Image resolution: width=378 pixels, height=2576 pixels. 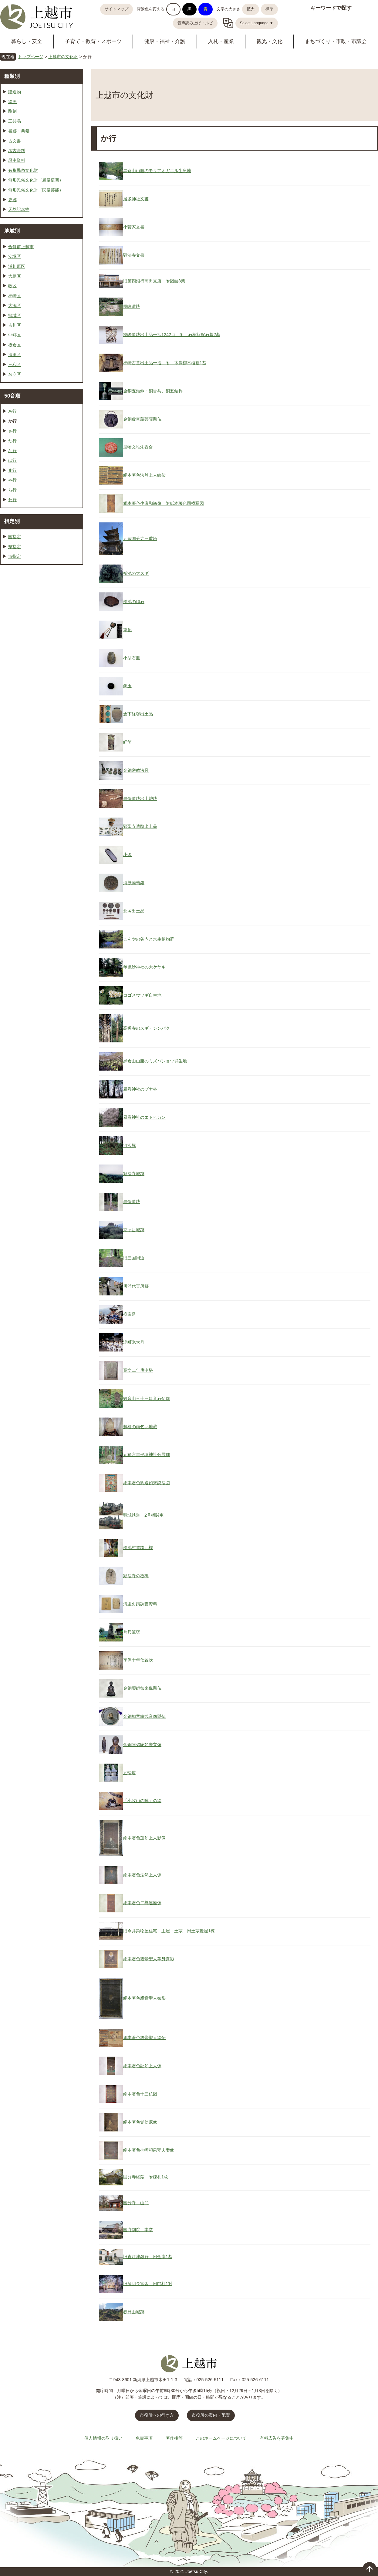 What do you see at coordinates (221, 2438) in the screenshot?
I see `このホームページについて` at bounding box center [221, 2438].